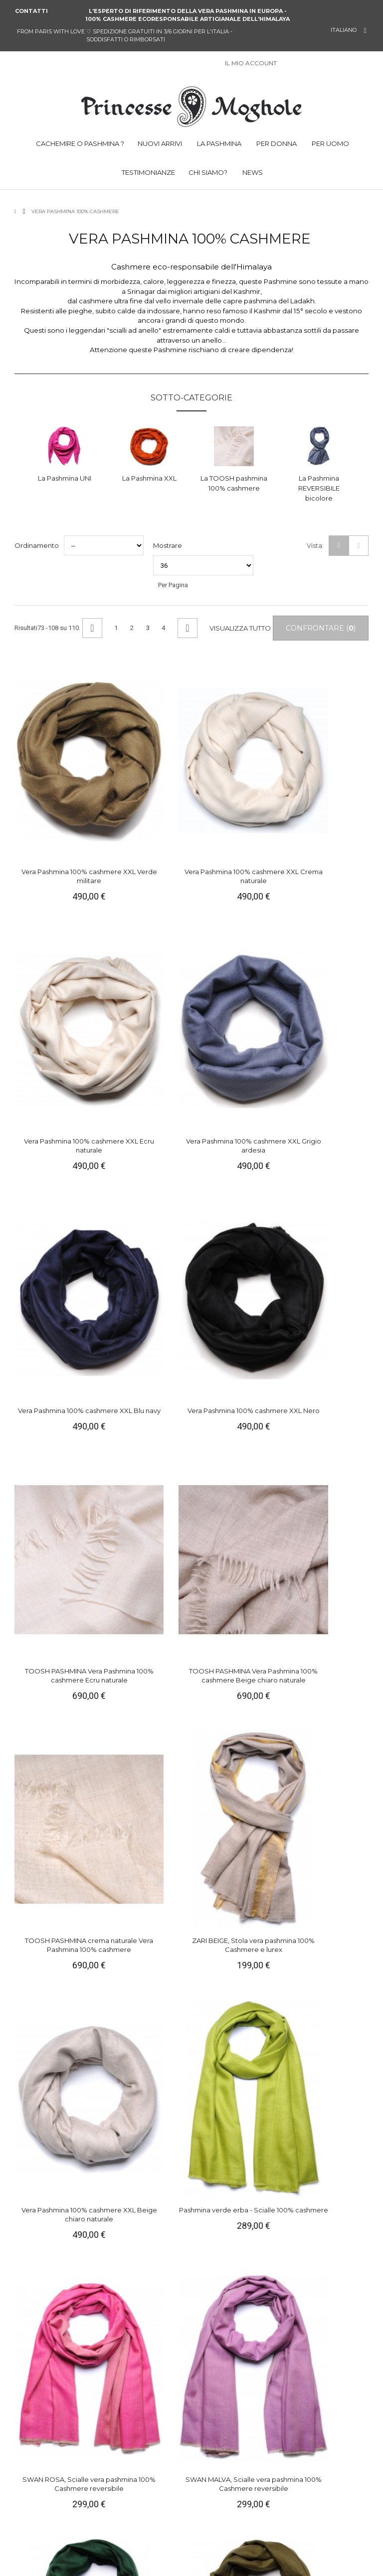 The height and width of the screenshot is (2576, 383). What do you see at coordinates (53, 1533) in the screenshot?
I see `Vera pashmina 100% cashmere Stola giallo zafferano` at bounding box center [53, 1533].